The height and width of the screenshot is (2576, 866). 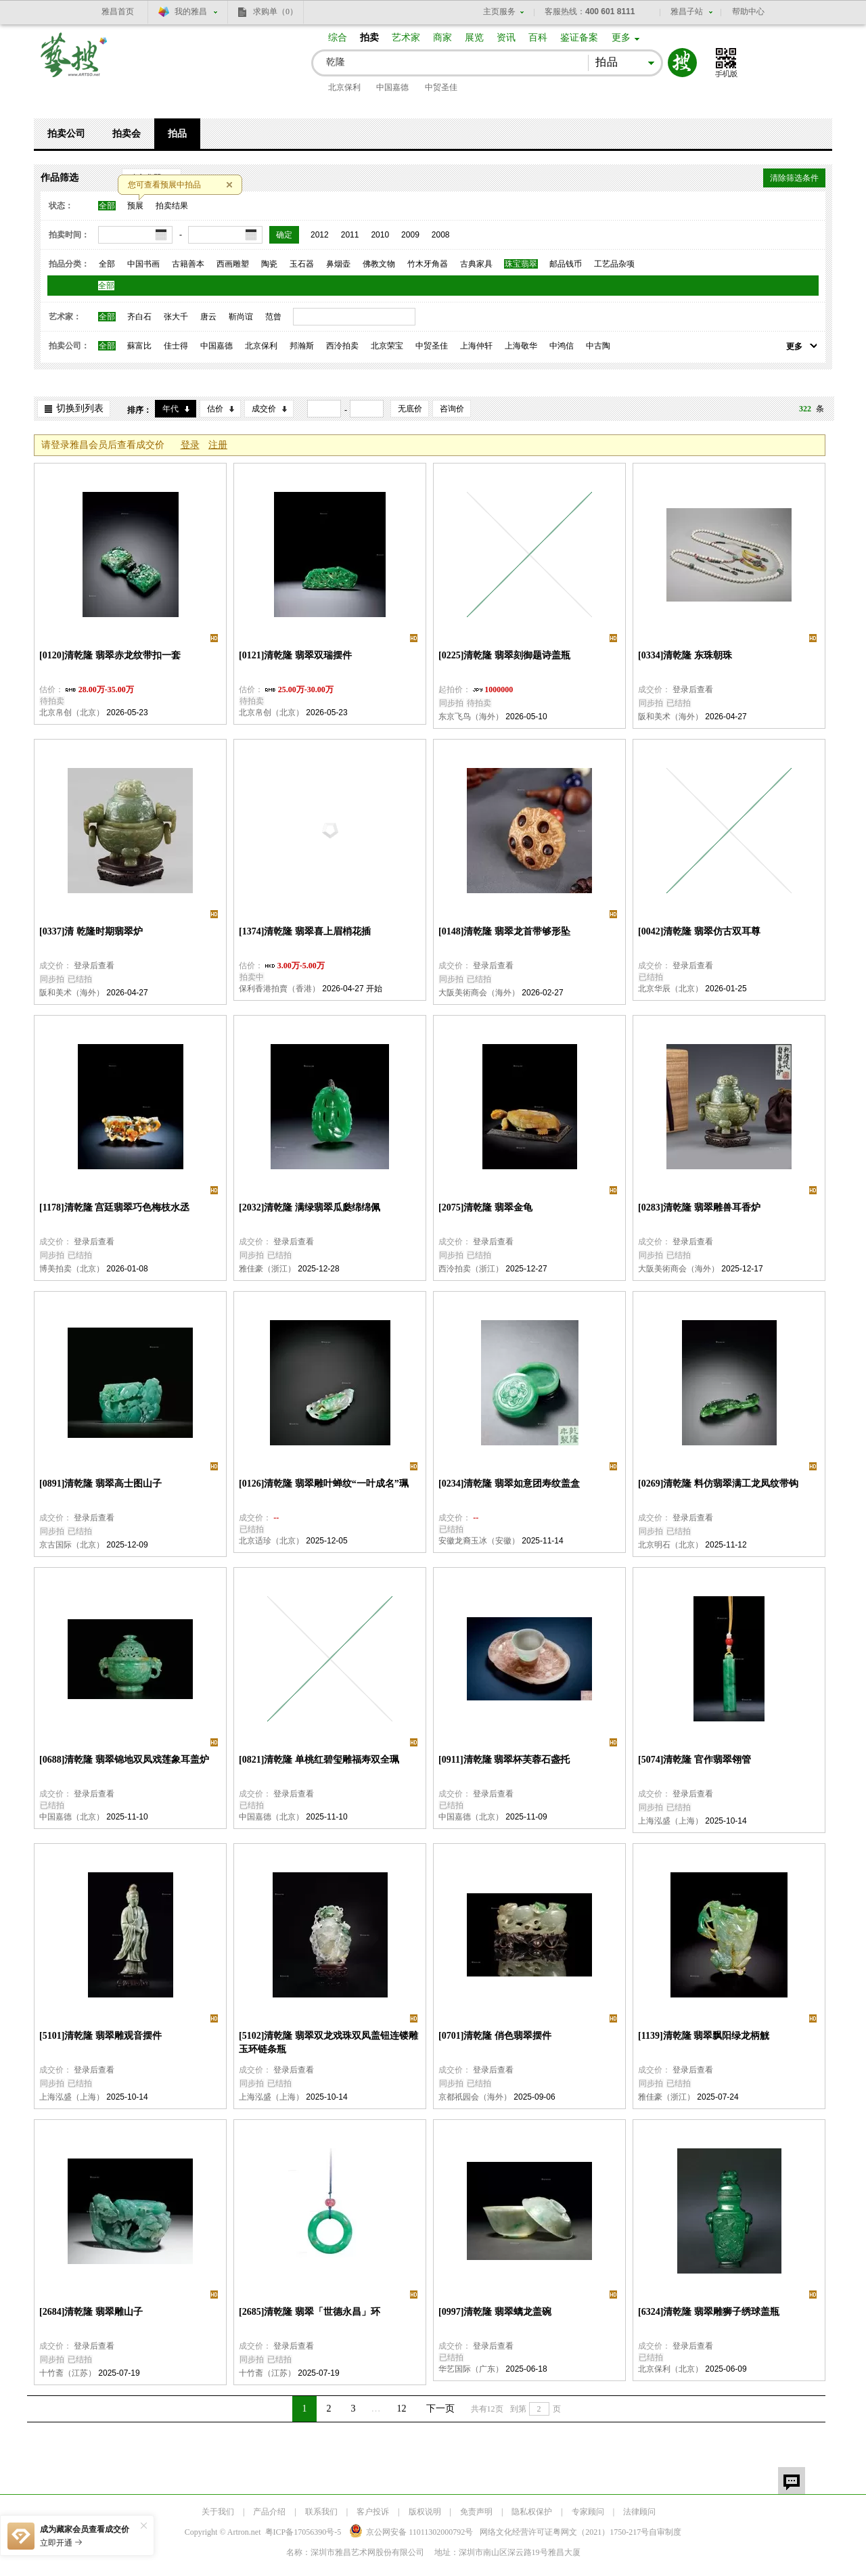 I want to click on 鉴证备案, so click(x=579, y=37).